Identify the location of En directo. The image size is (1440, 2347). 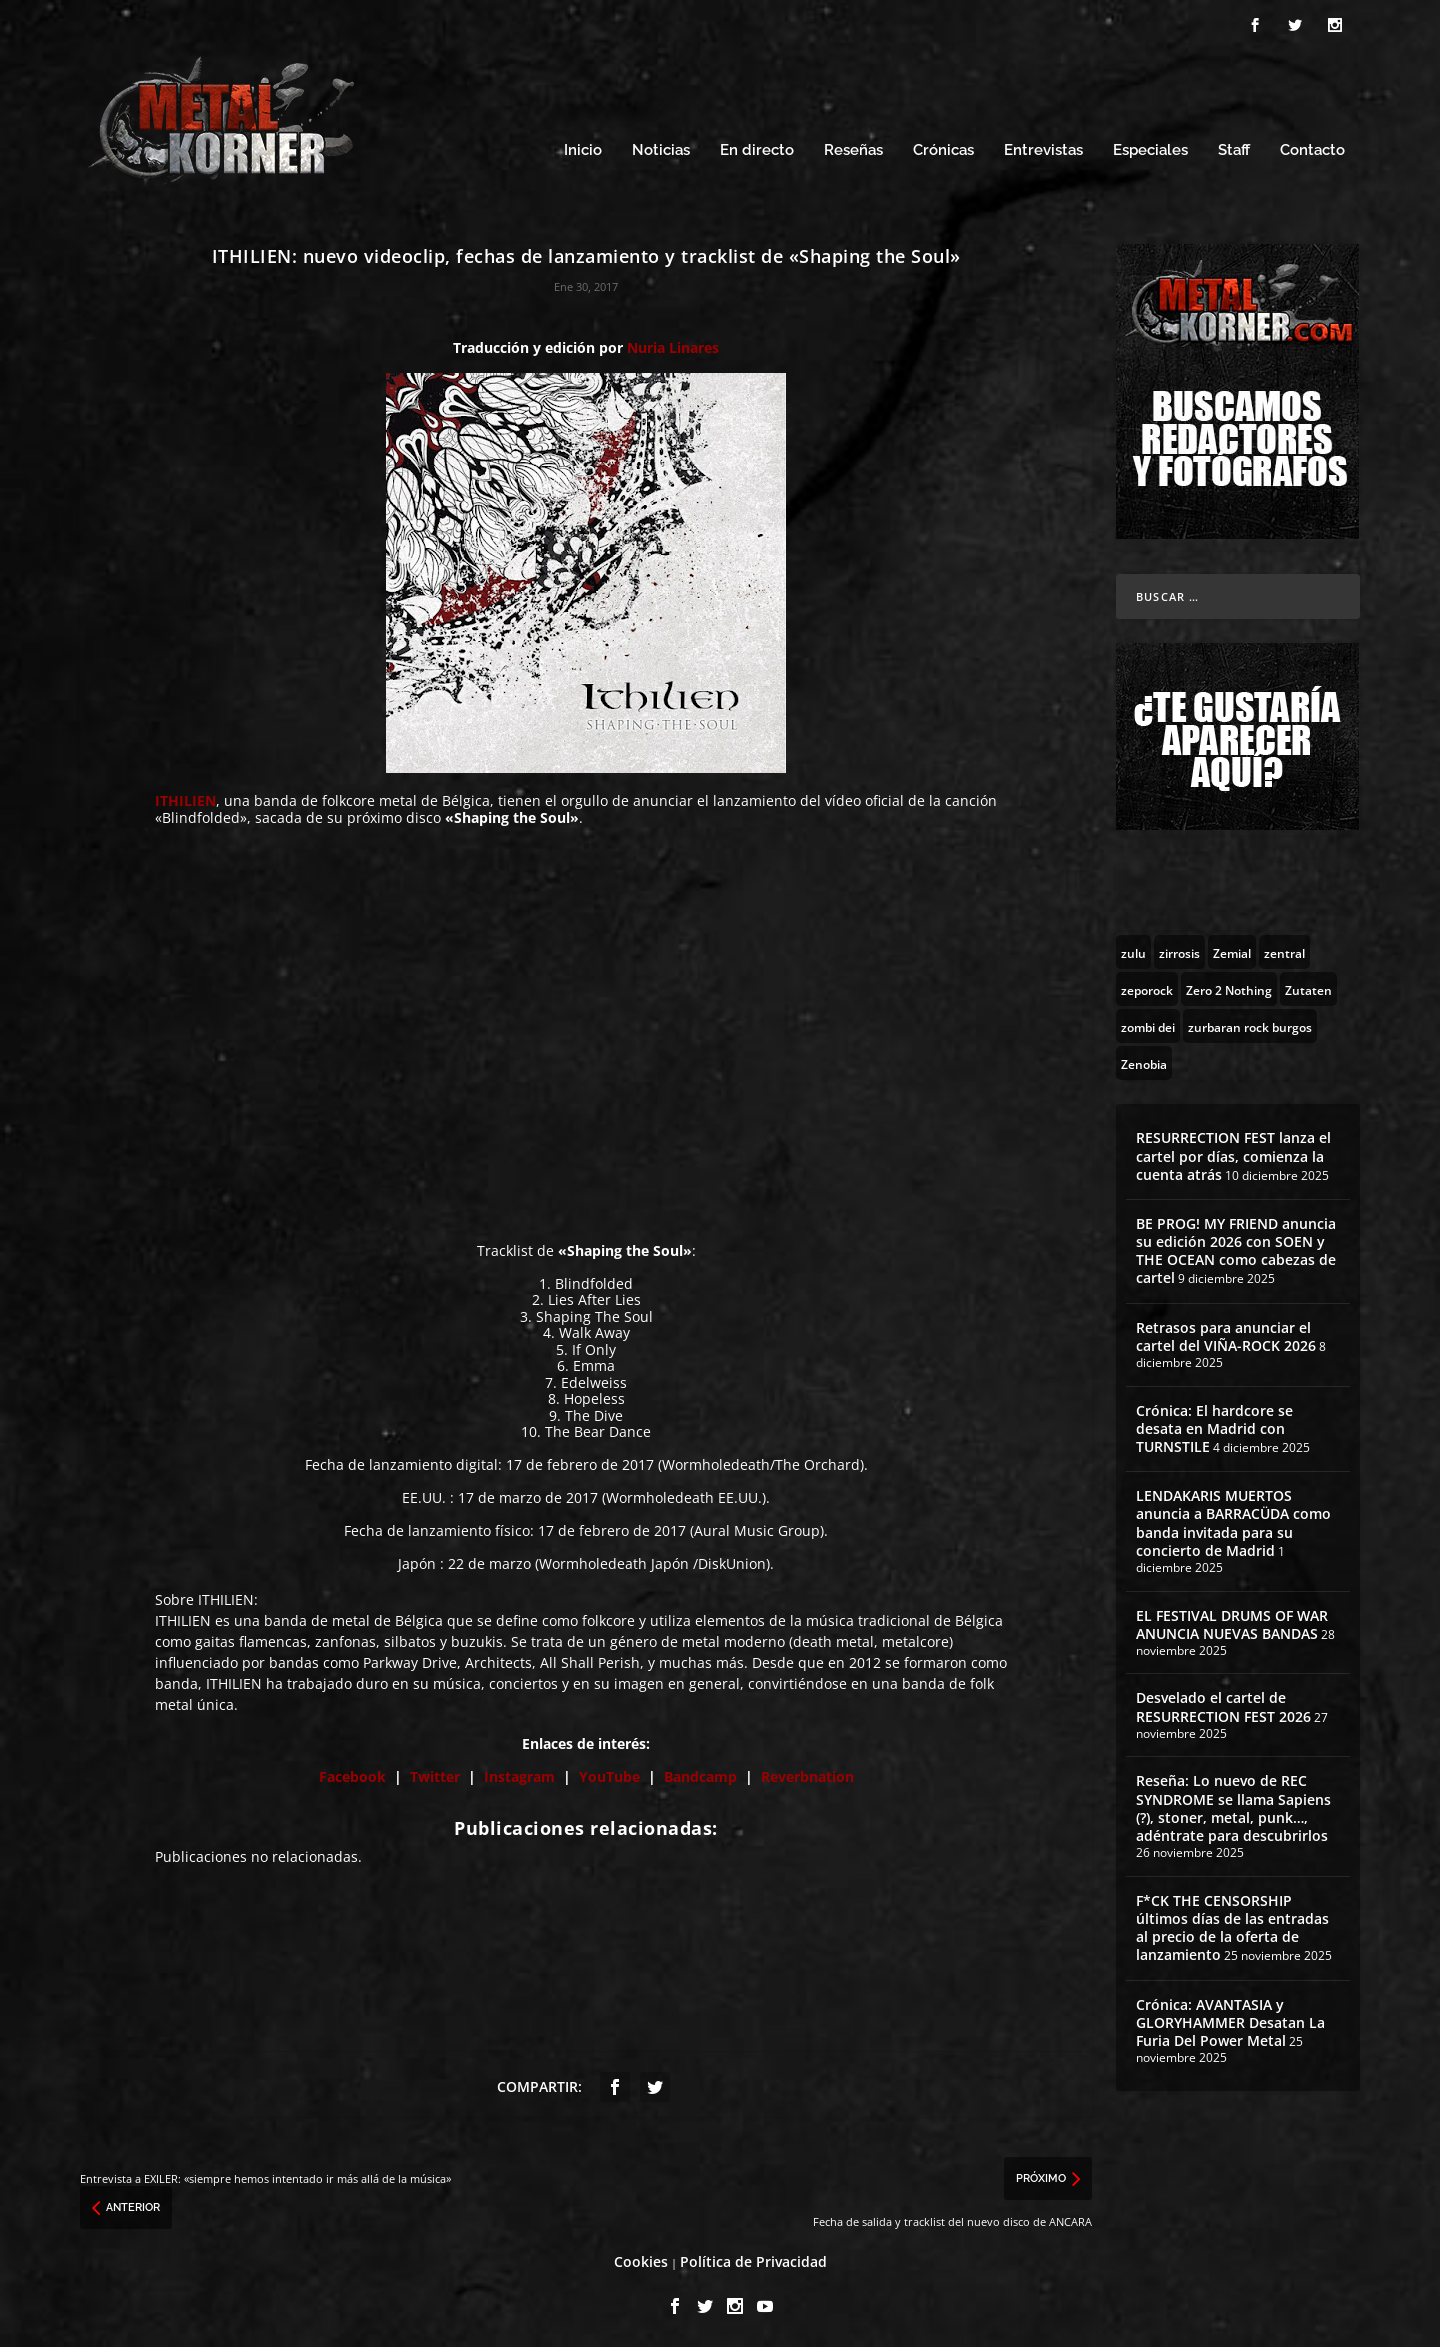
(757, 147).